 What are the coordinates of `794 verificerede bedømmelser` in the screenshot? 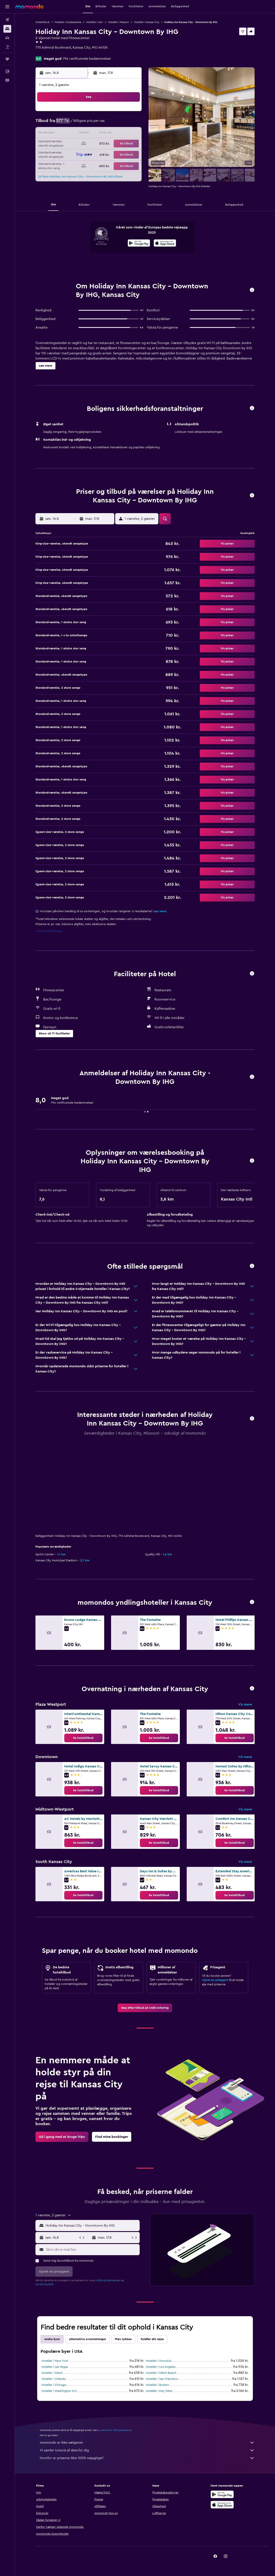 It's located at (87, 58).